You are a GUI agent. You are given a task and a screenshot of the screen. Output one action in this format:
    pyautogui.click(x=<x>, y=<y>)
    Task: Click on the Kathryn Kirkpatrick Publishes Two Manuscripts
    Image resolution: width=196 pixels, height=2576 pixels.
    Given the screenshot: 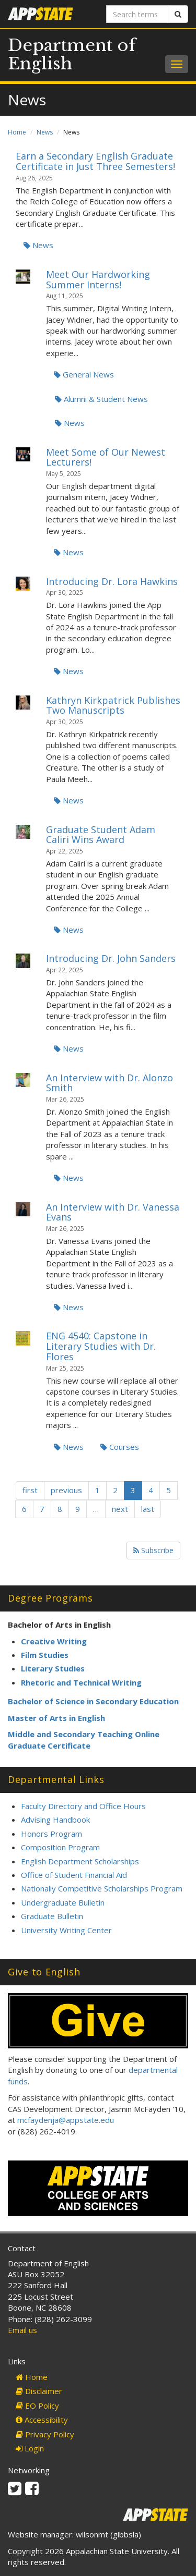 What is the action you would take?
    pyautogui.click(x=113, y=705)
    